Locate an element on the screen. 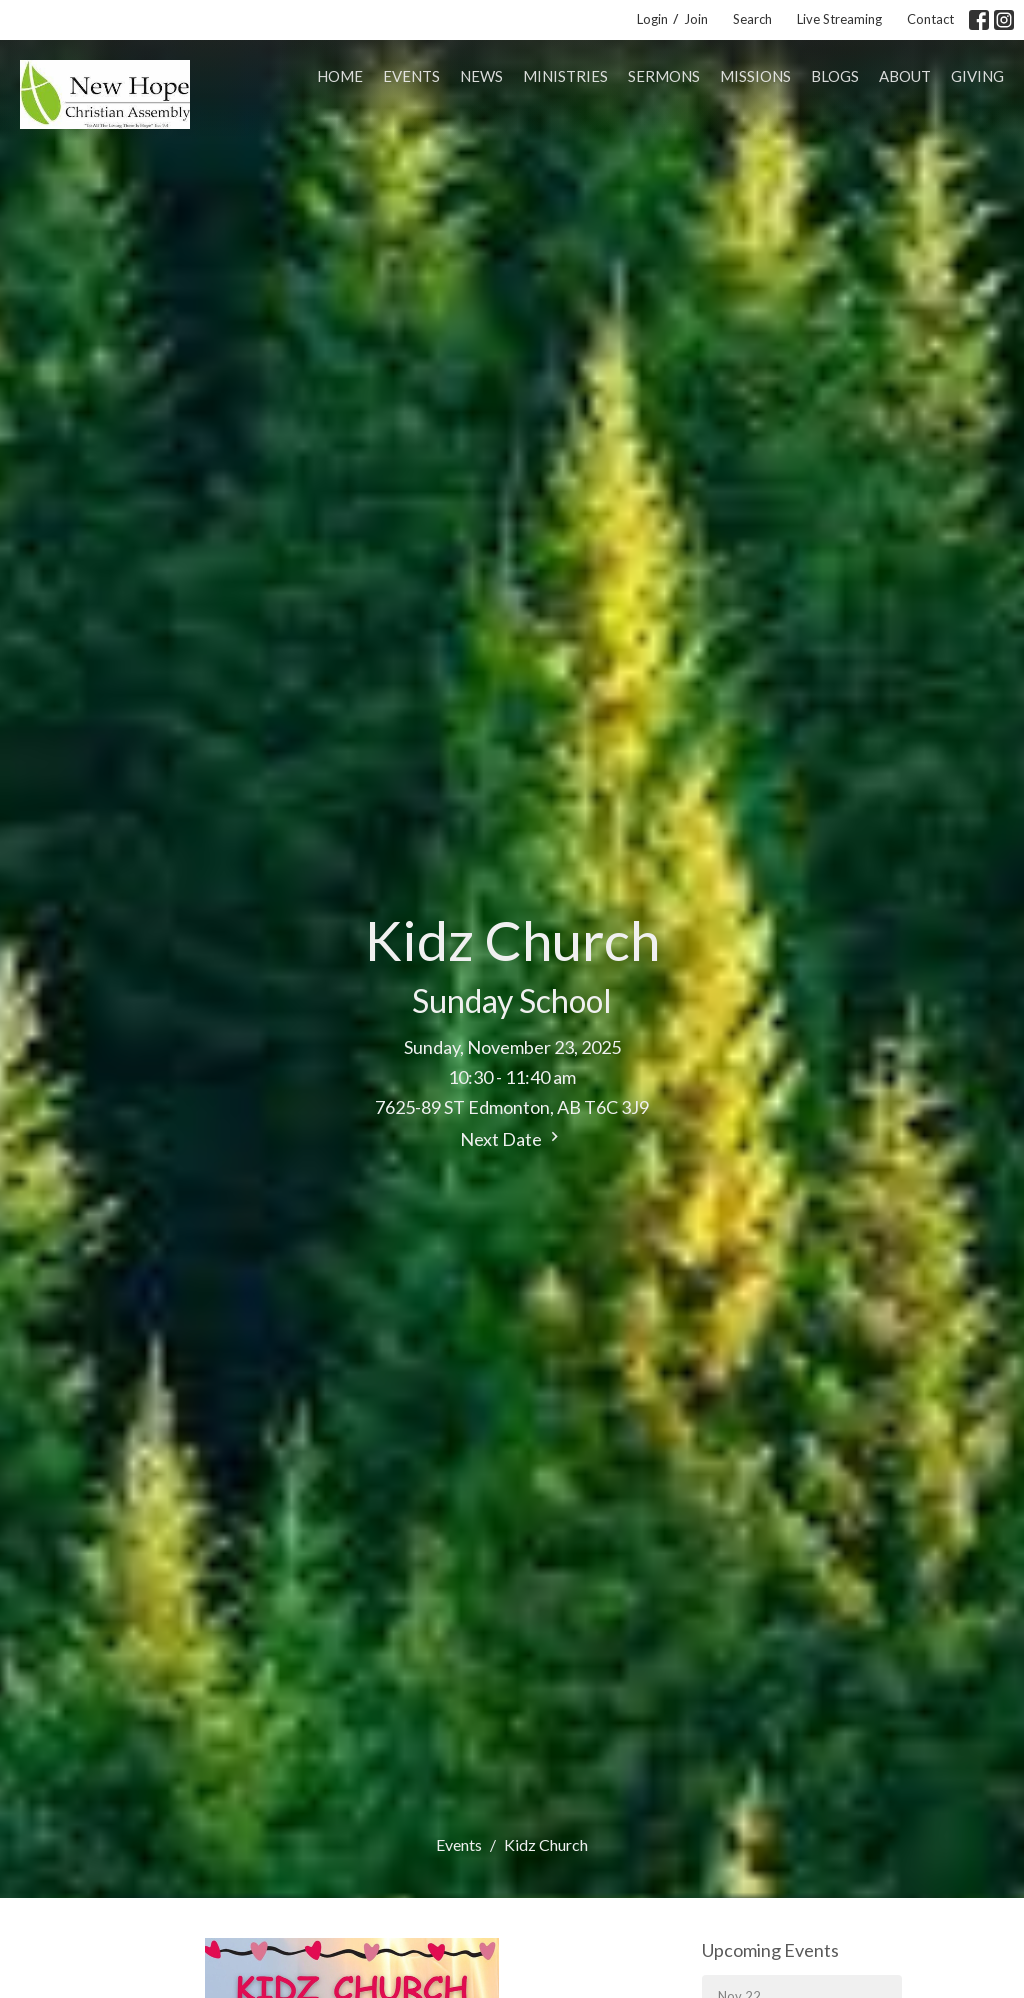 The image size is (1024, 1998). Ministries is located at coordinates (565, 76).